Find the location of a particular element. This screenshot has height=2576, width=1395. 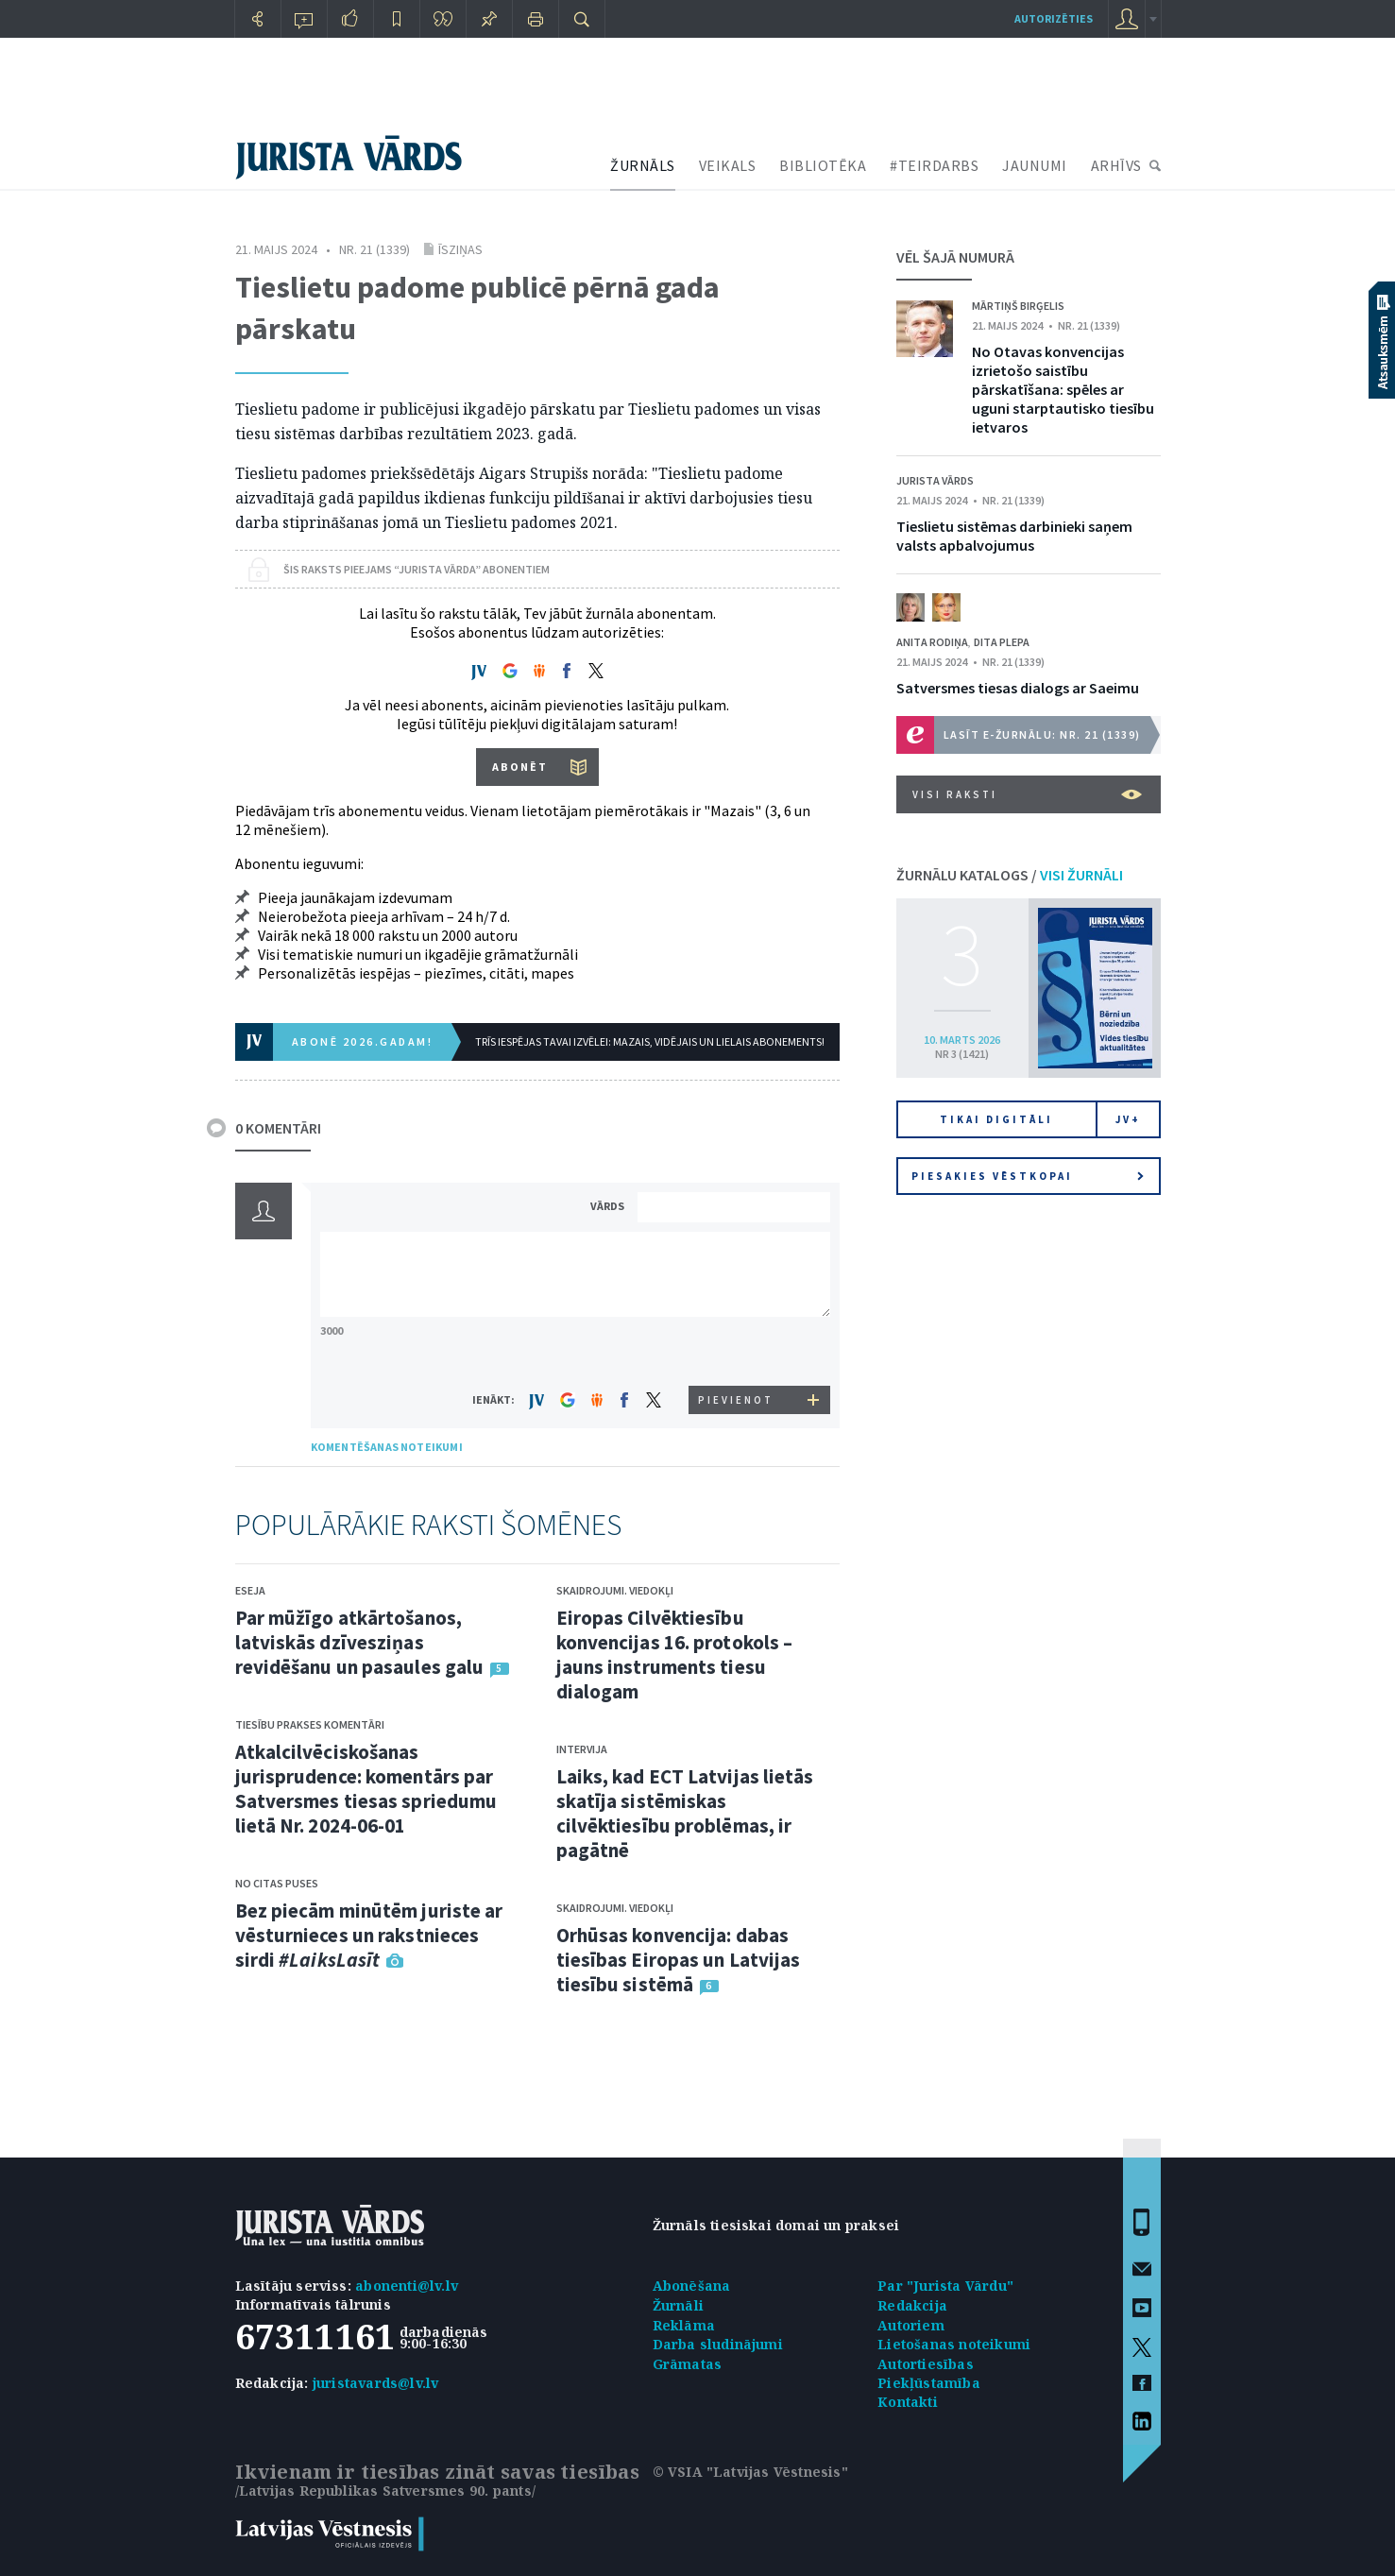

Redakcija is located at coordinates (912, 2305).